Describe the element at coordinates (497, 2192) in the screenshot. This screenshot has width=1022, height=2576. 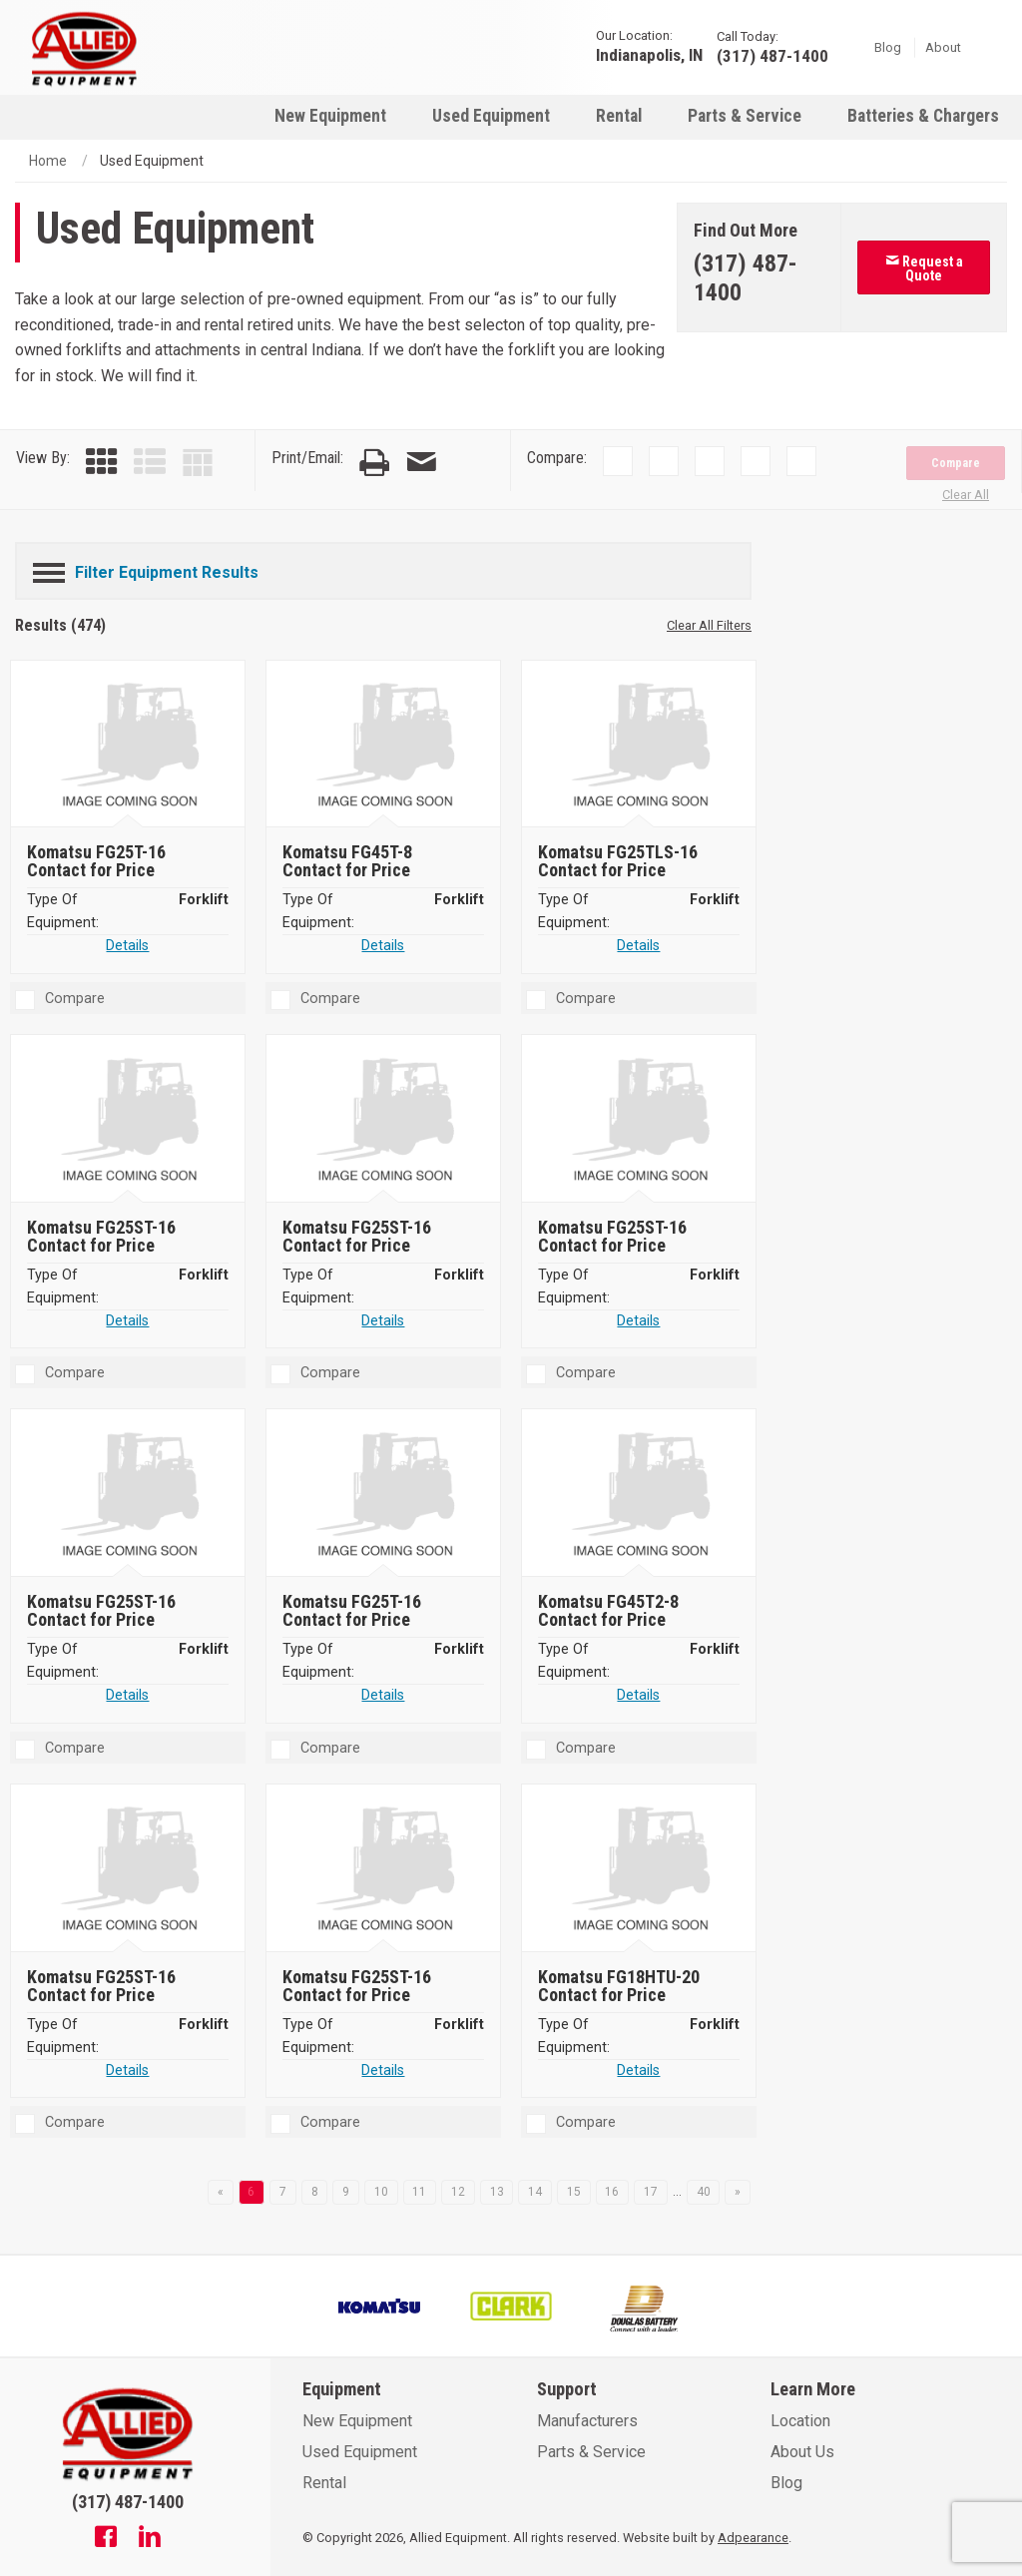
I see `13` at that location.